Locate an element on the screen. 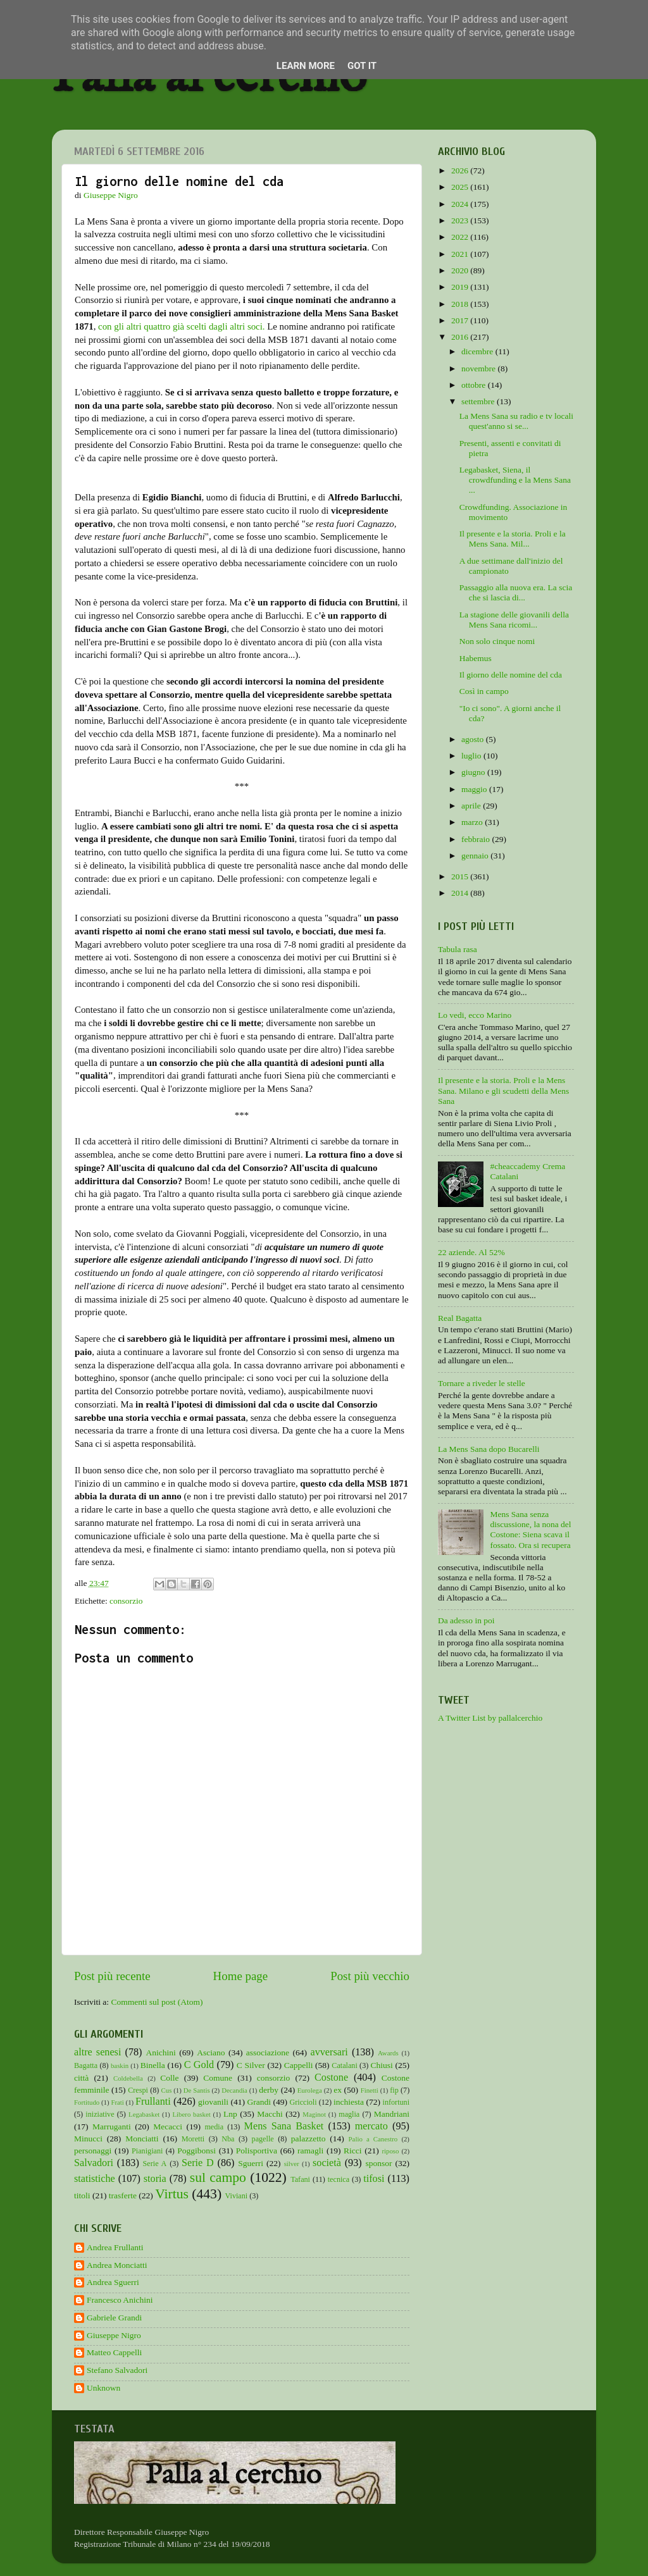  tifosi is located at coordinates (373, 2178).